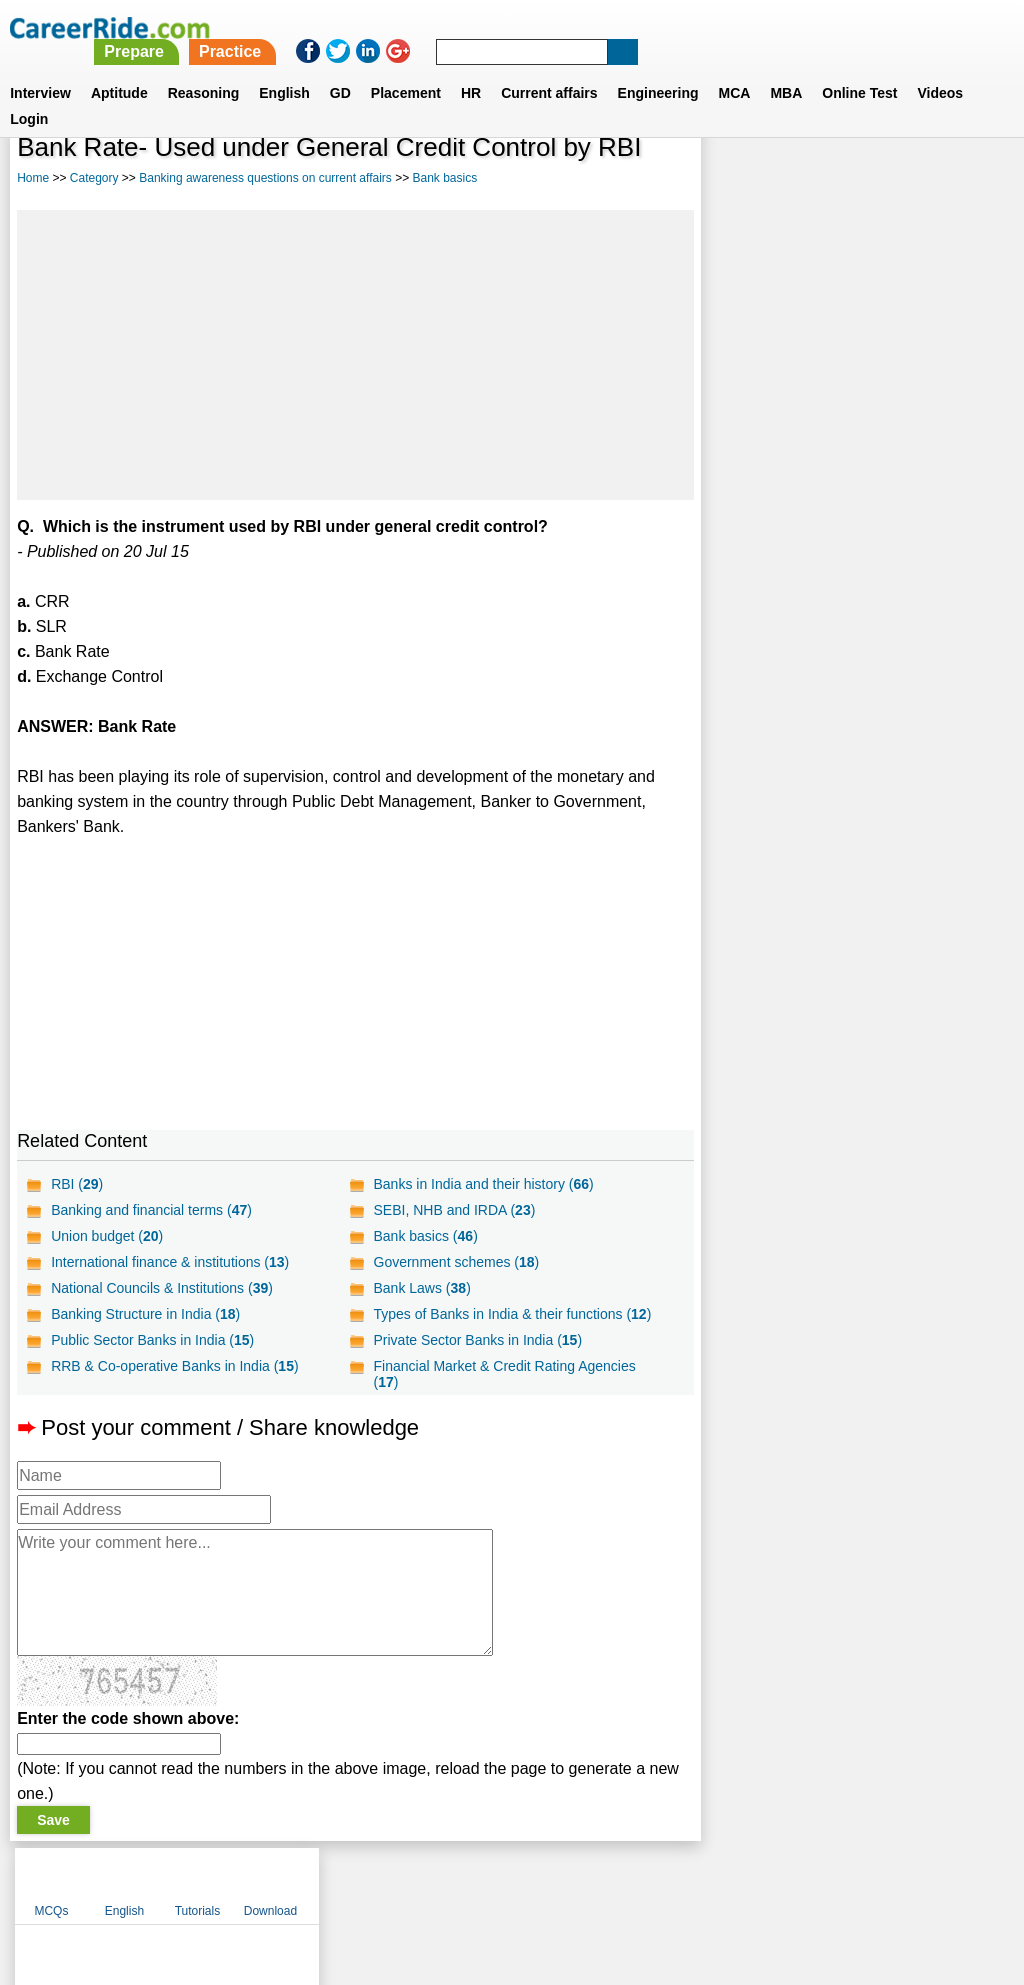 The image size is (1024, 1985). What do you see at coordinates (504, 1374) in the screenshot?
I see `Financial Market & Credit Rating Agencies ()` at bounding box center [504, 1374].